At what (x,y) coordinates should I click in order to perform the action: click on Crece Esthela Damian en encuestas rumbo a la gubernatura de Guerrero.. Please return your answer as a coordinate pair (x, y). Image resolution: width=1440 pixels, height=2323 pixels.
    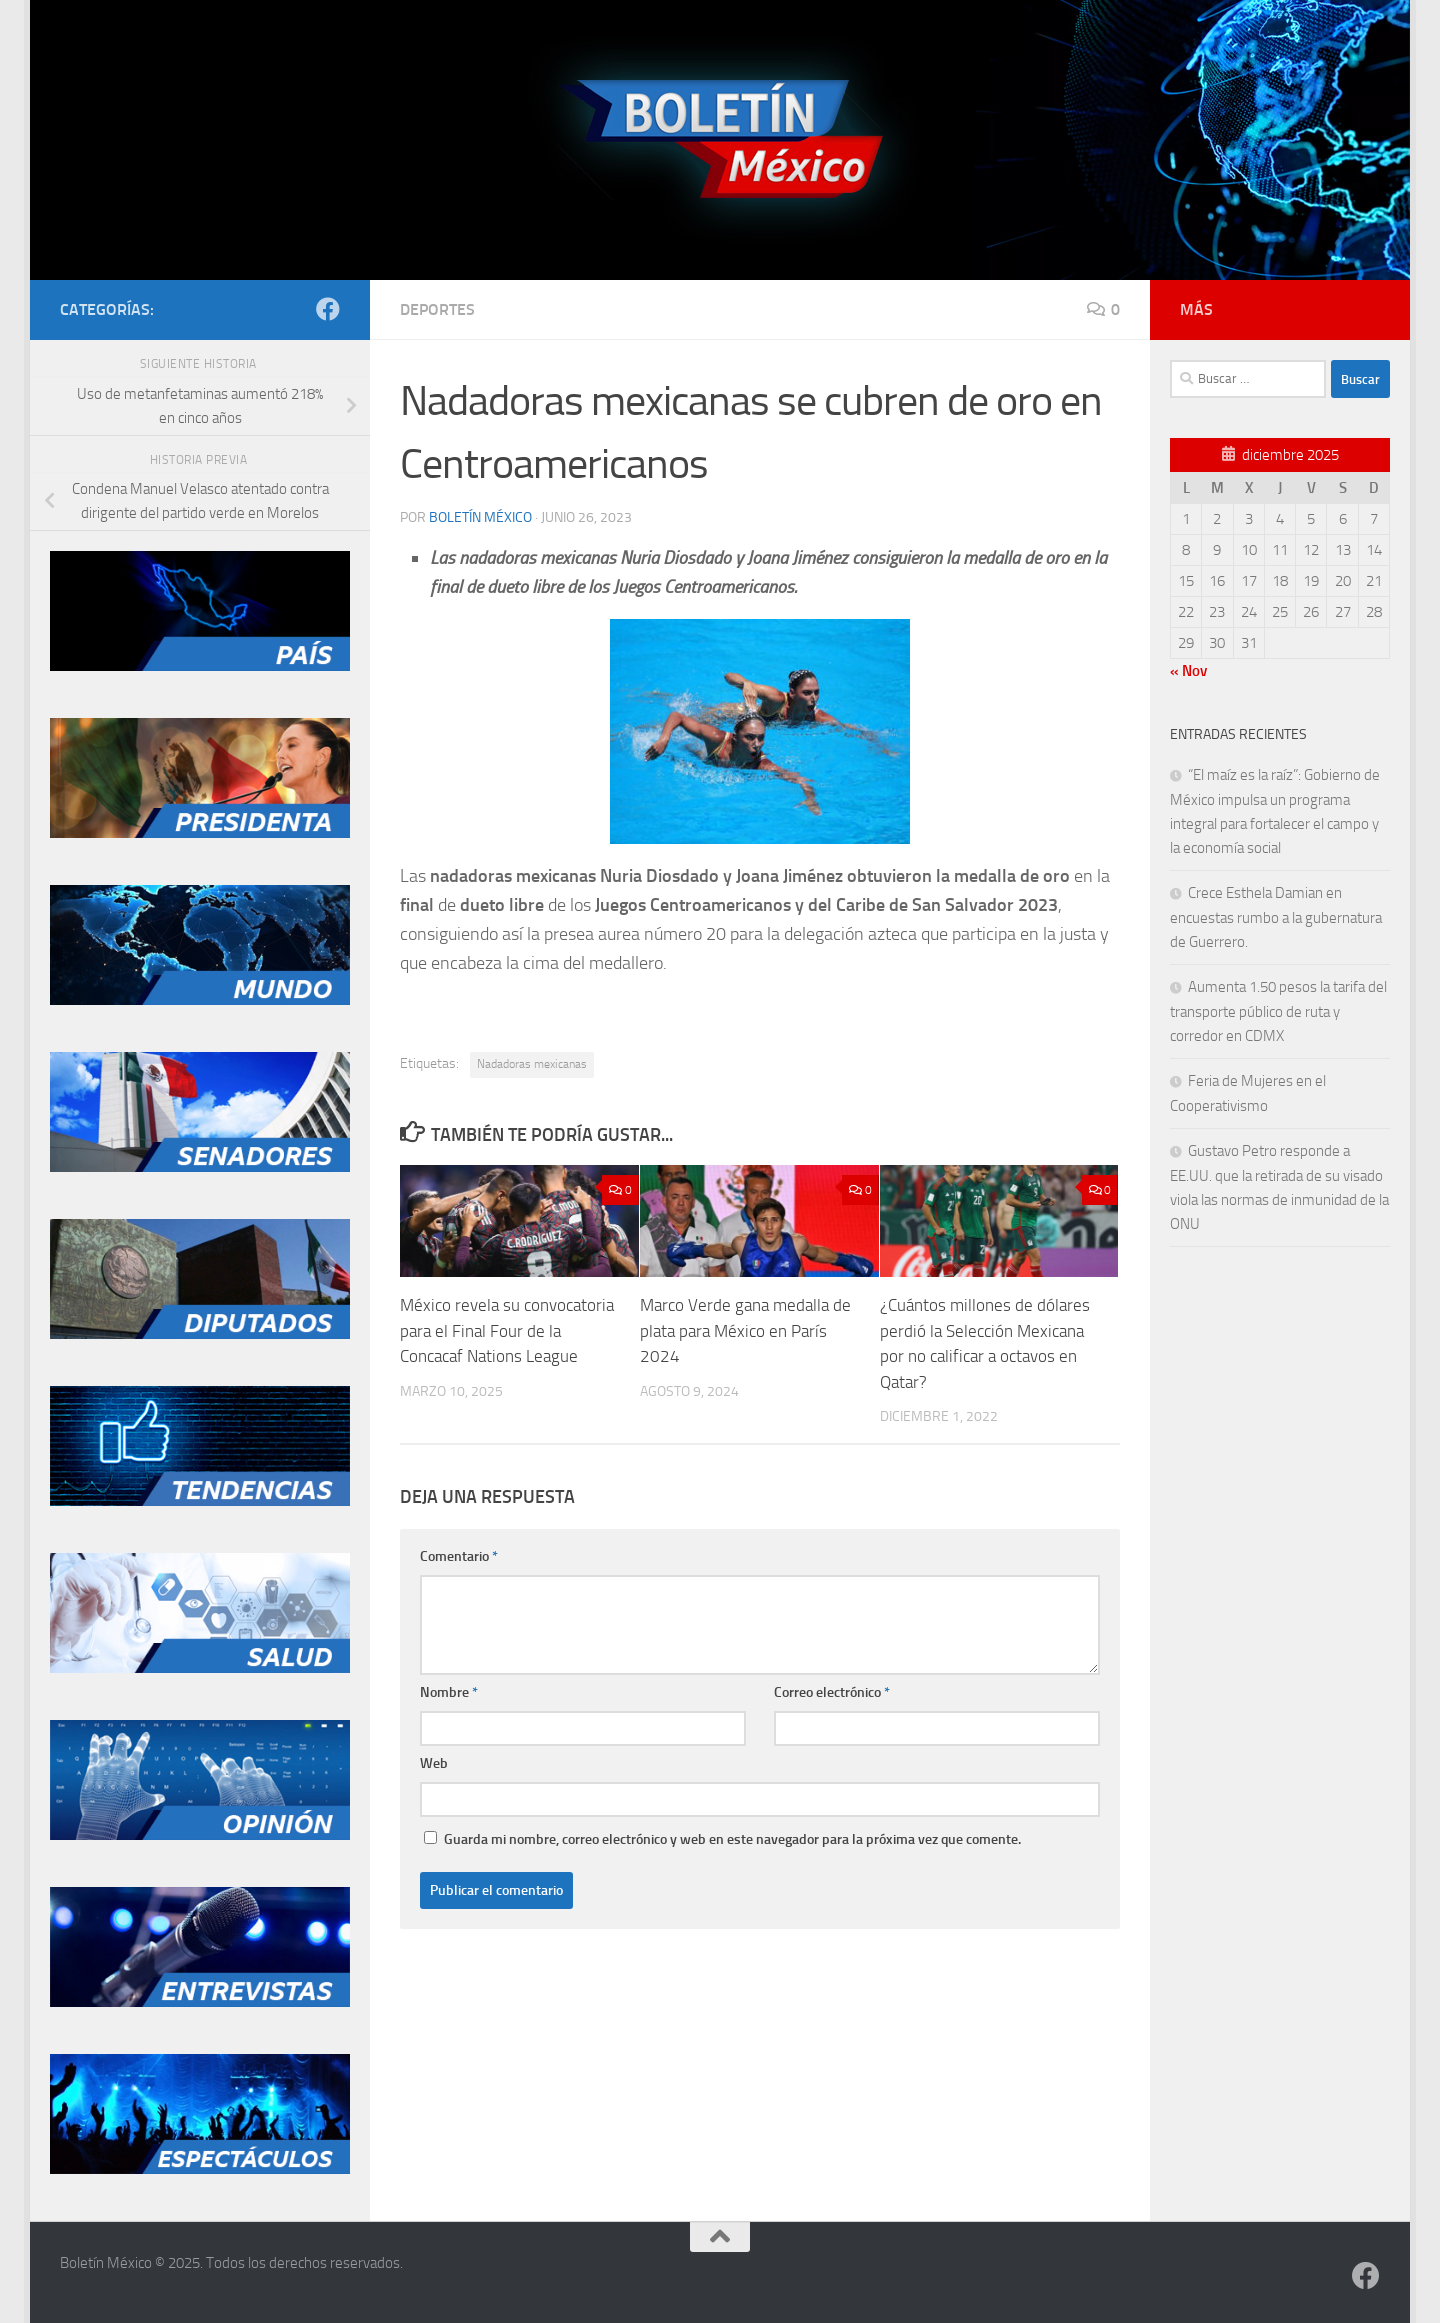
    Looking at the image, I should click on (1276, 917).